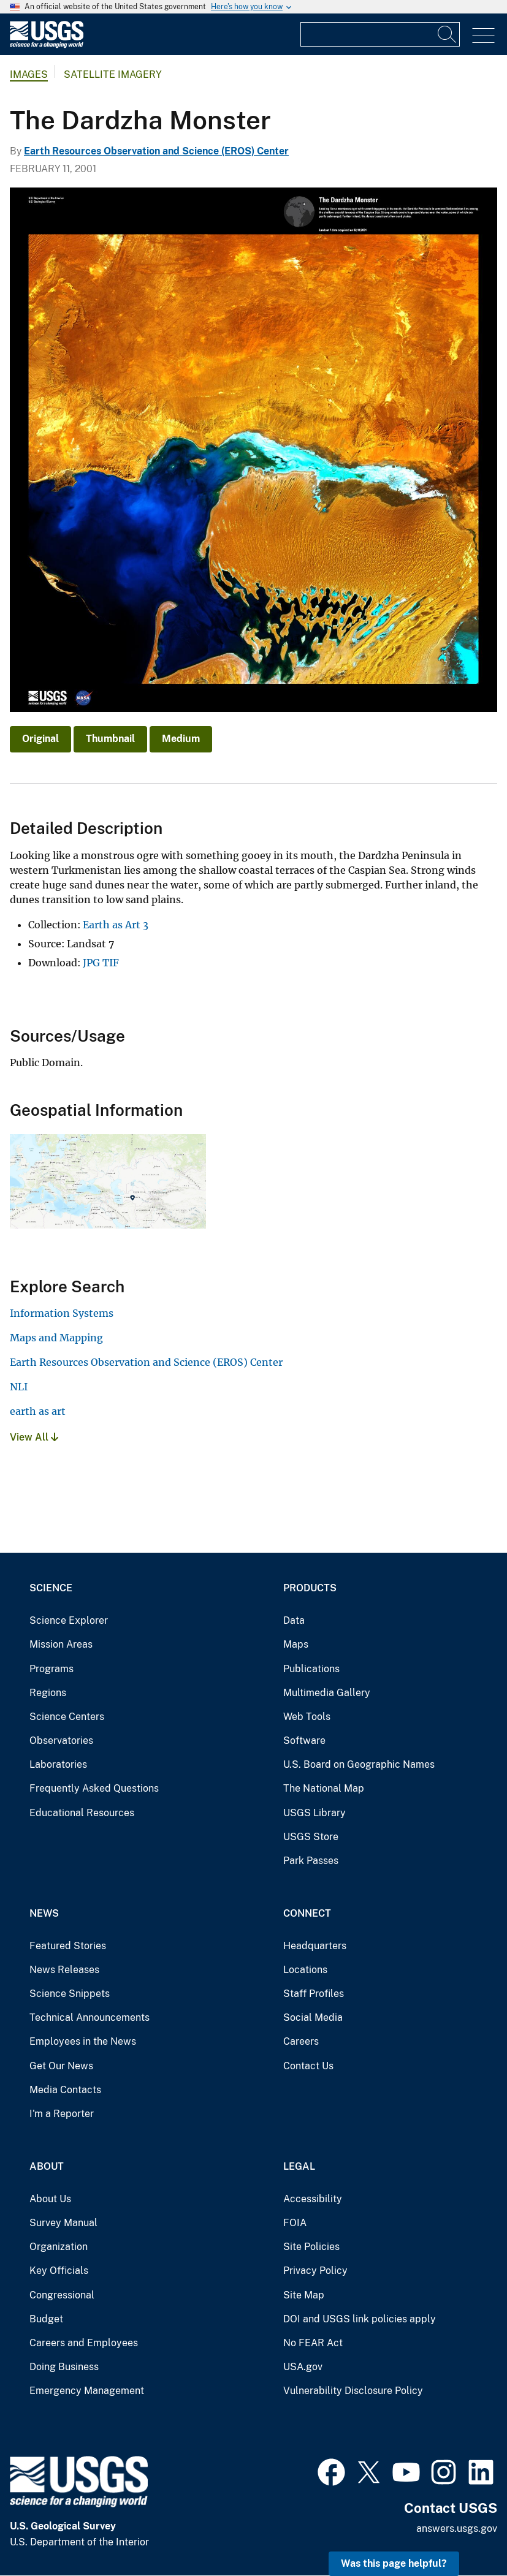  Describe the element at coordinates (326, 1693) in the screenshot. I see `Multimedia Gallery` at that location.